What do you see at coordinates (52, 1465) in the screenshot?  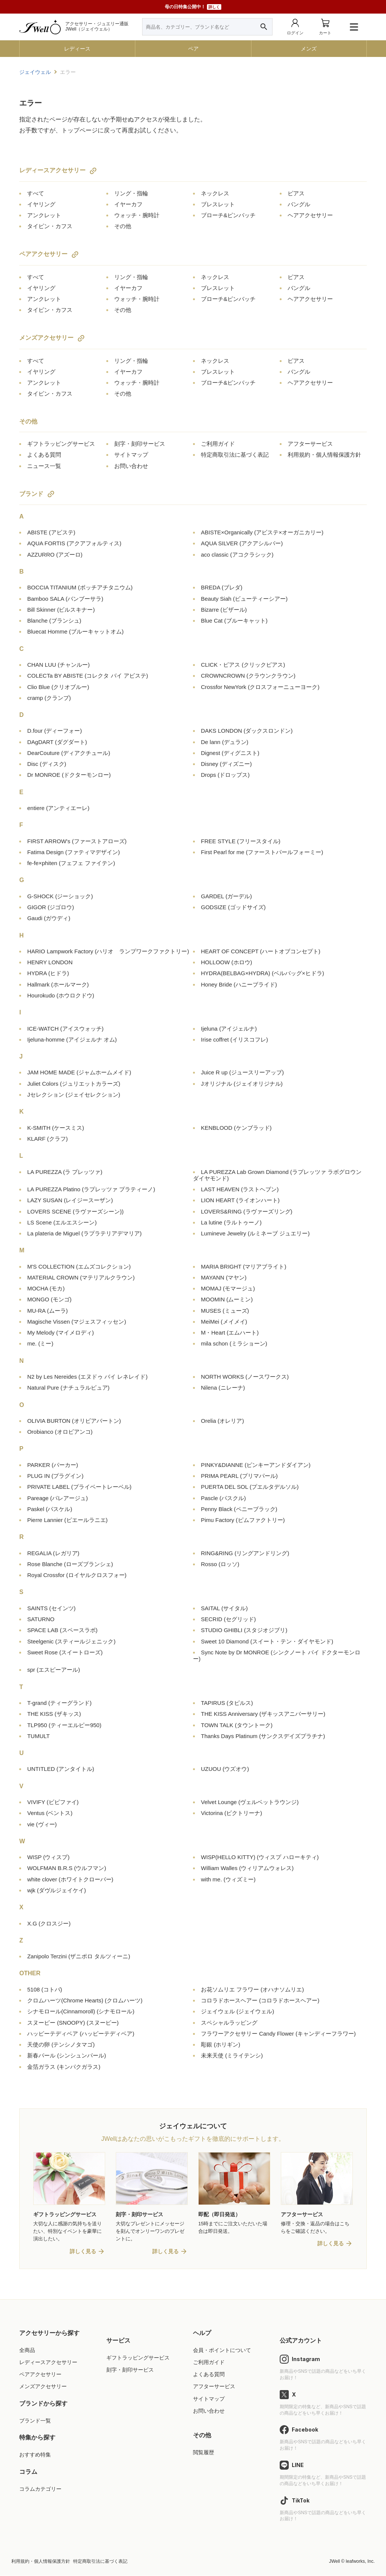 I see `PARKER` at bounding box center [52, 1465].